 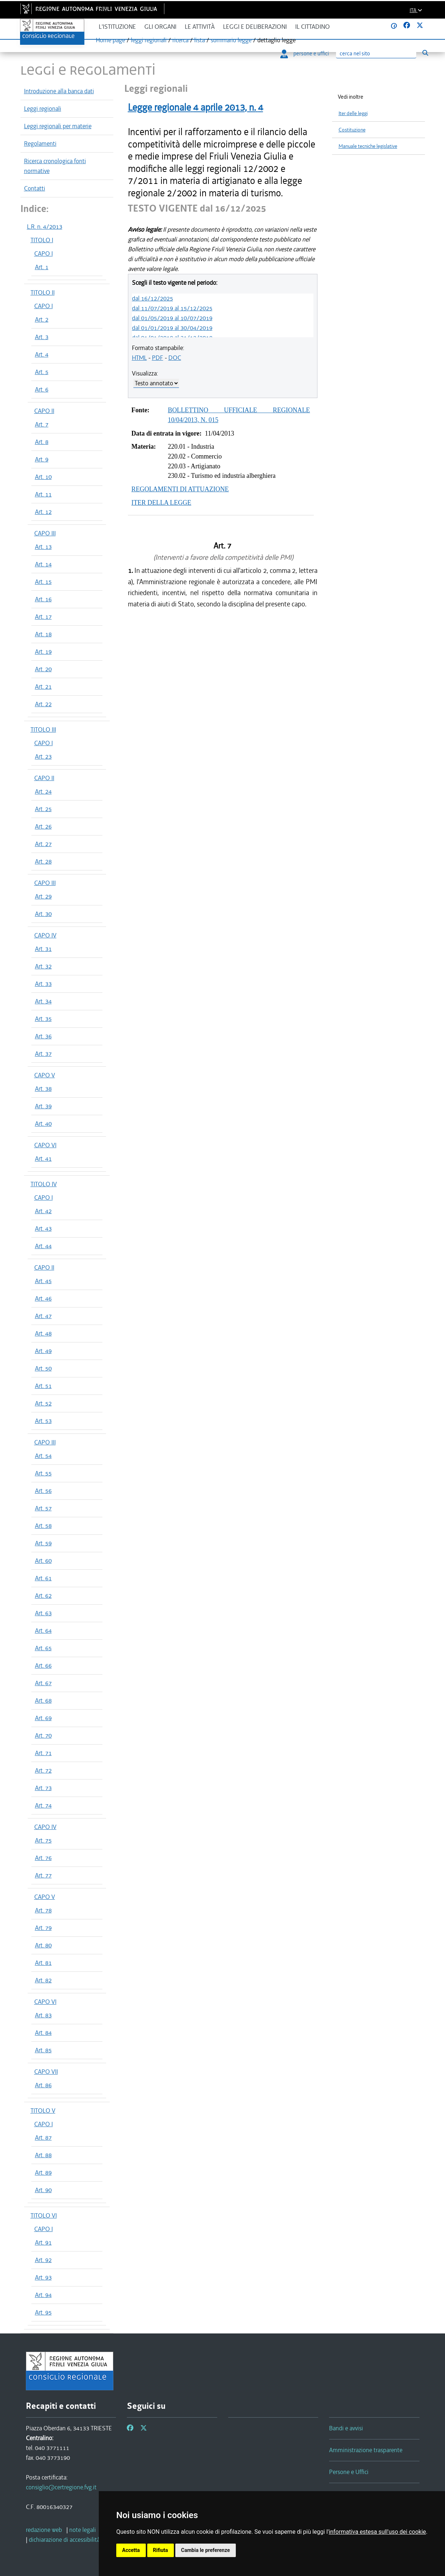 What do you see at coordinates (152, 298) in the screenshot?
I see `dal 16/12/2025` at bounding box center [152, 298].